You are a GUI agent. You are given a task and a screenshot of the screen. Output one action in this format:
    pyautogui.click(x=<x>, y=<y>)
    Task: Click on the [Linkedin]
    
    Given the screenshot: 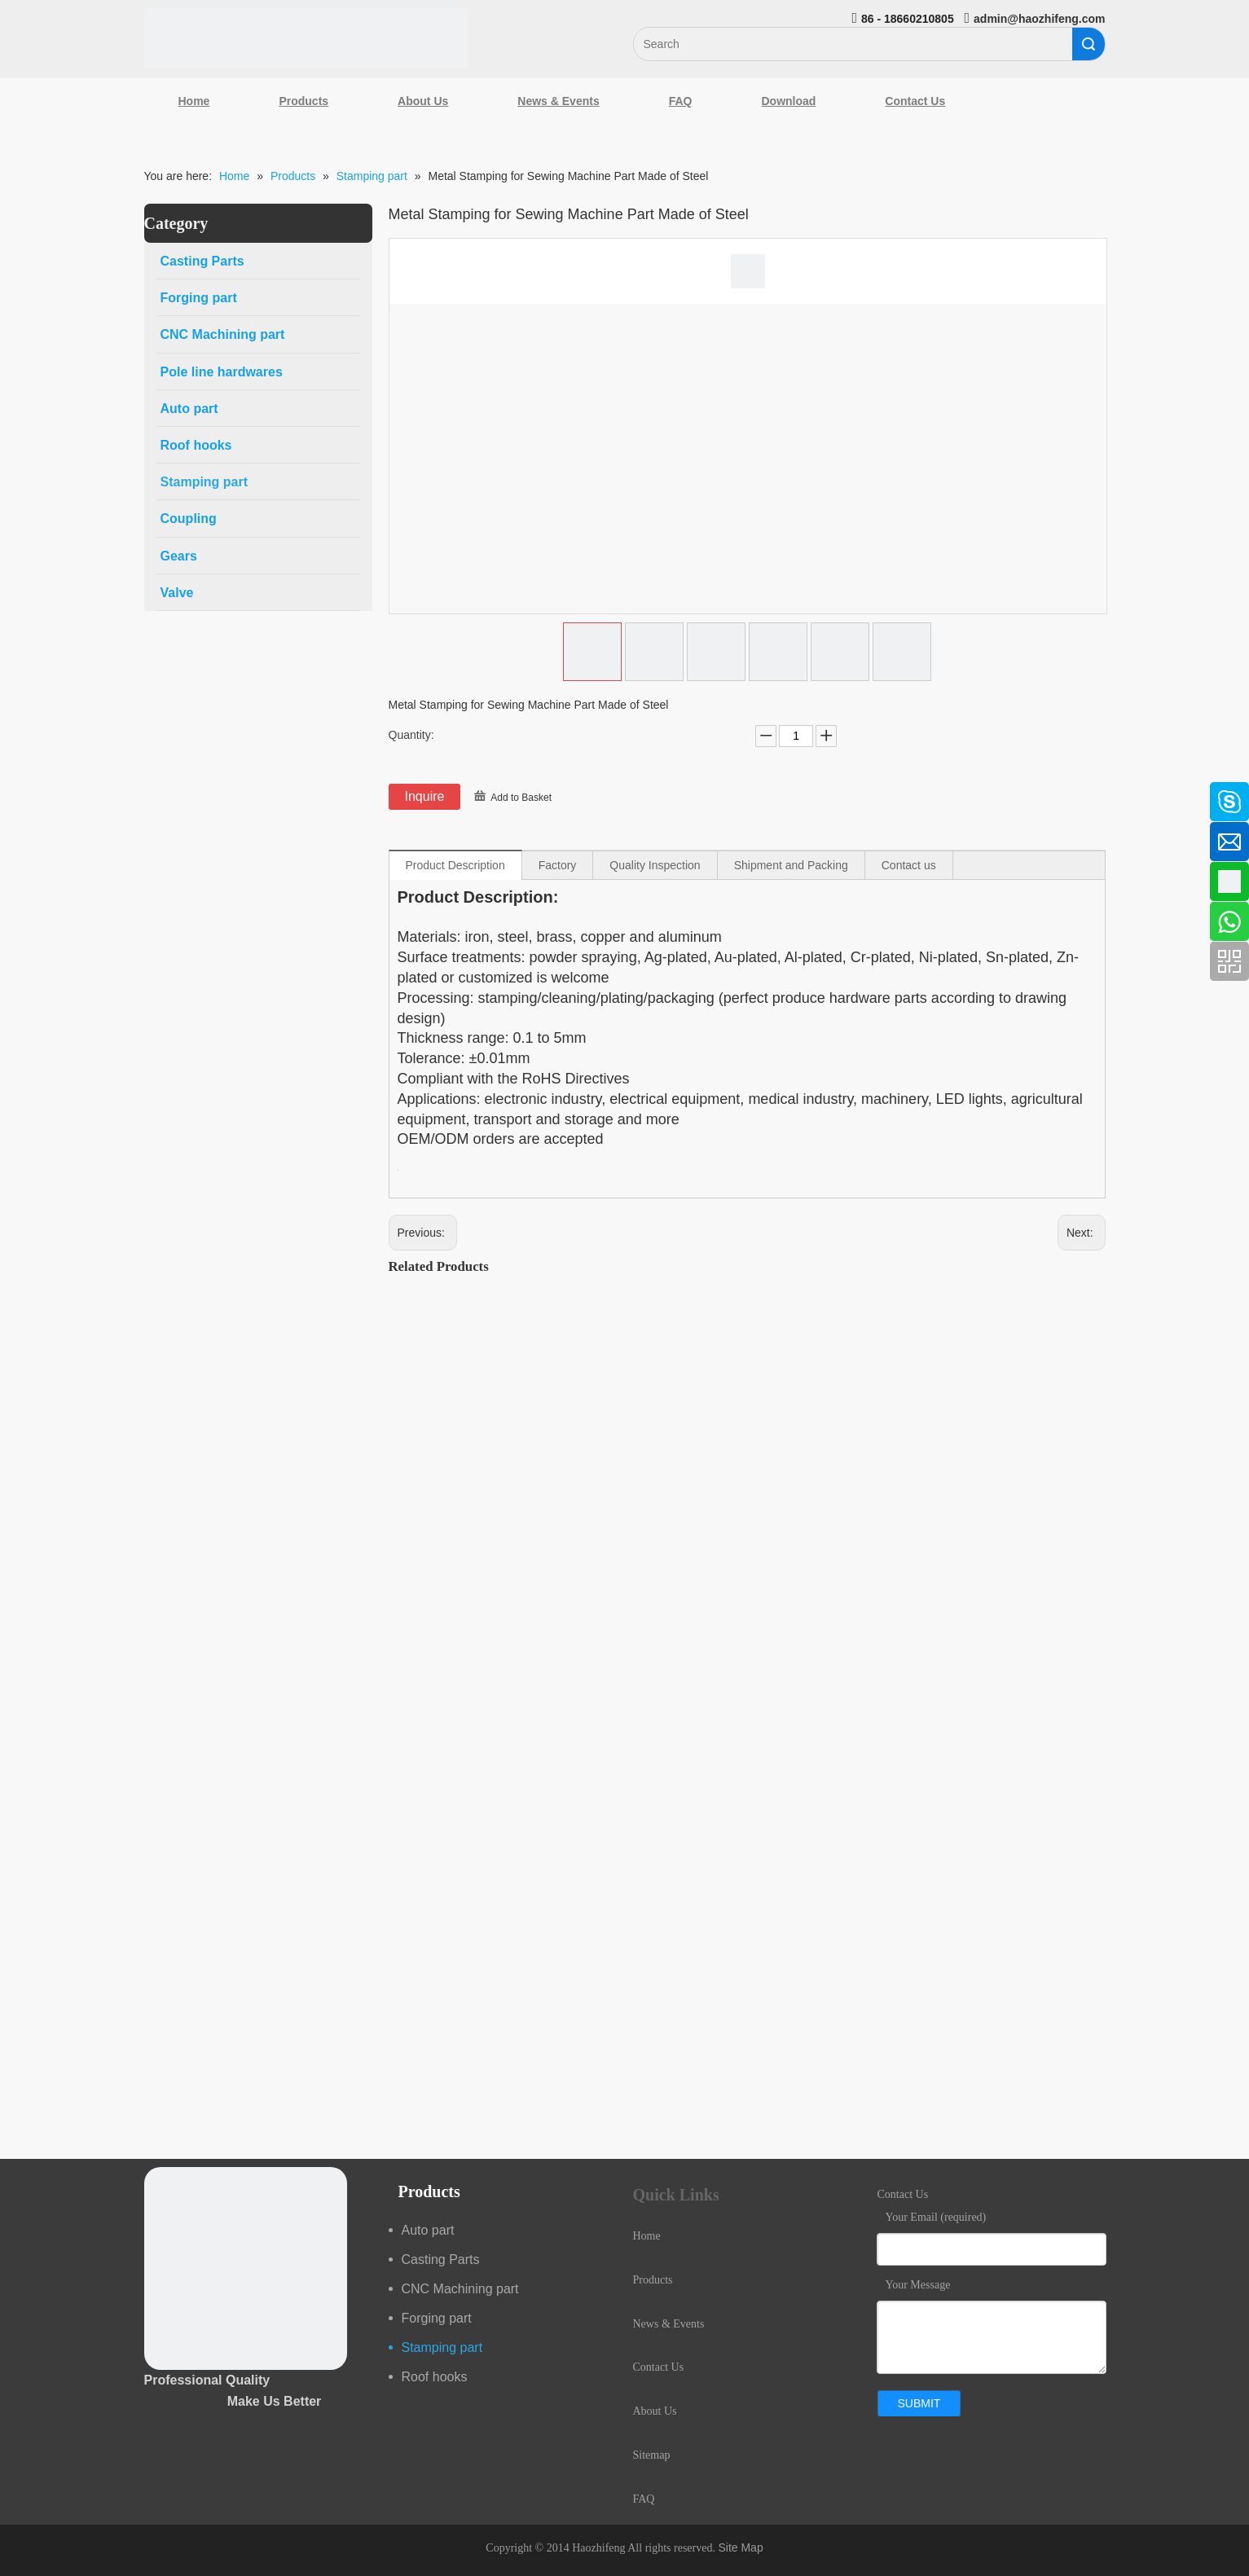 What is the action you would take?
    pyautogui.click(x=20, y=836)
    